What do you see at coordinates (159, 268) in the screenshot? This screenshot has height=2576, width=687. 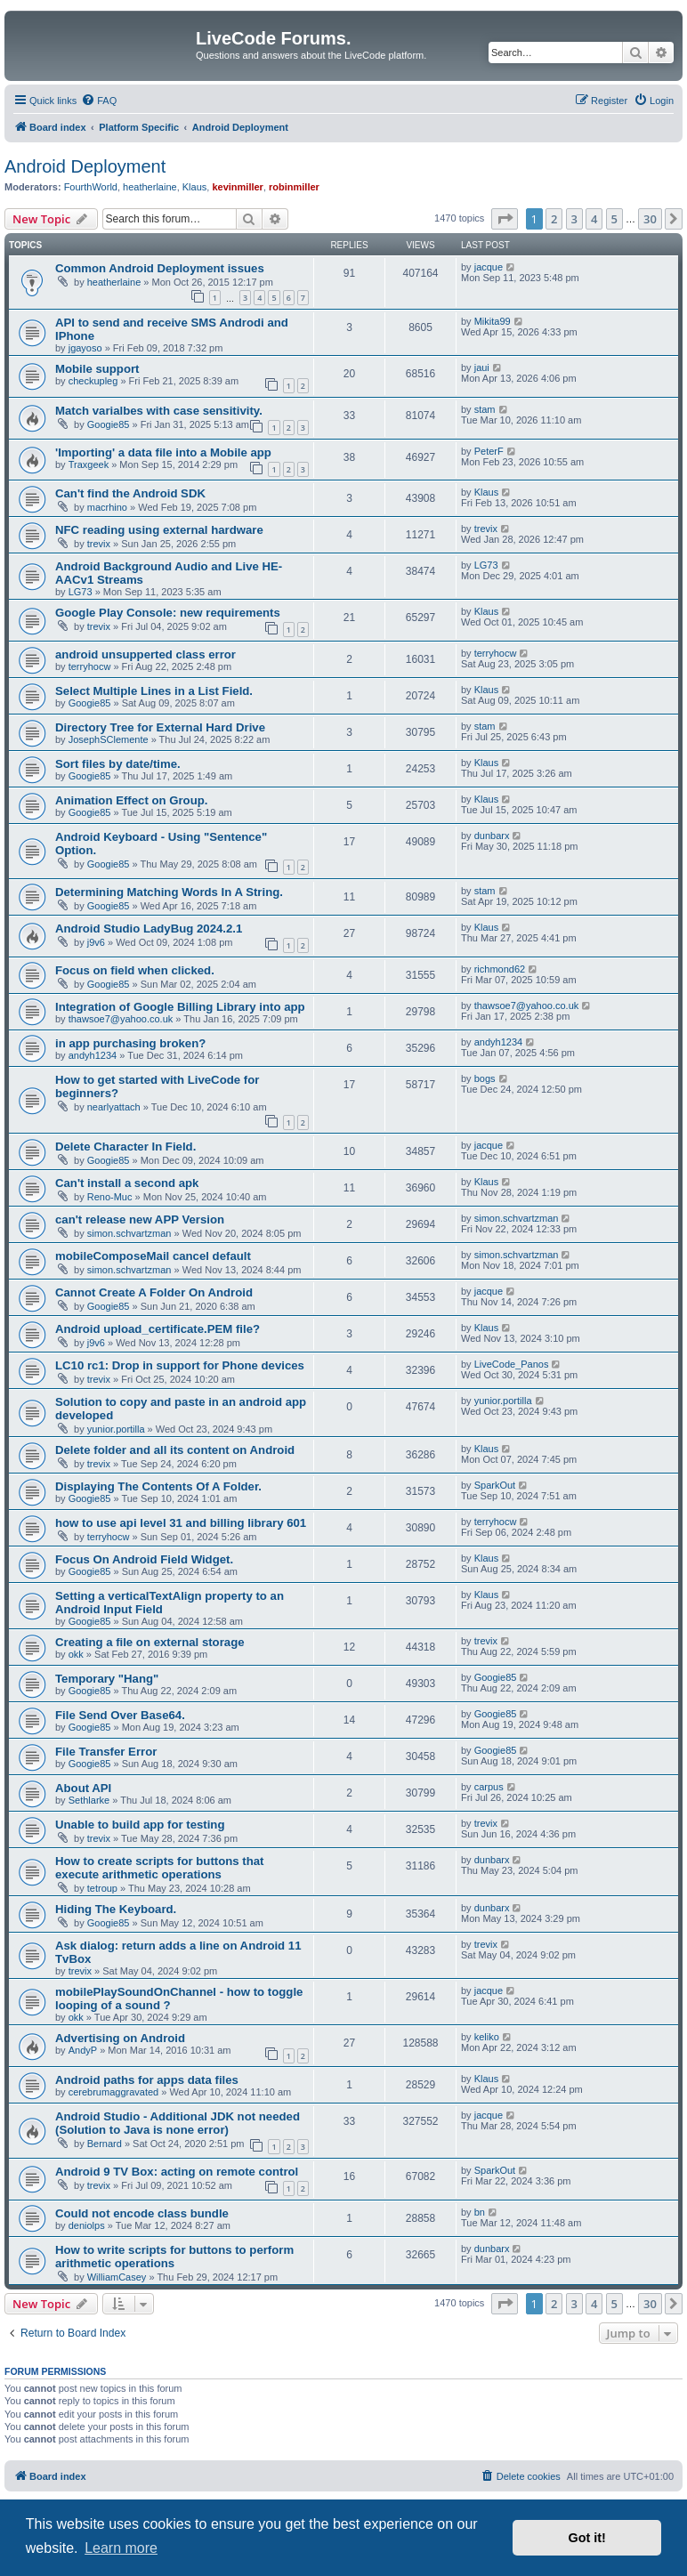 I see `Common Android Deployment issues` at bounding box center [159, 268].